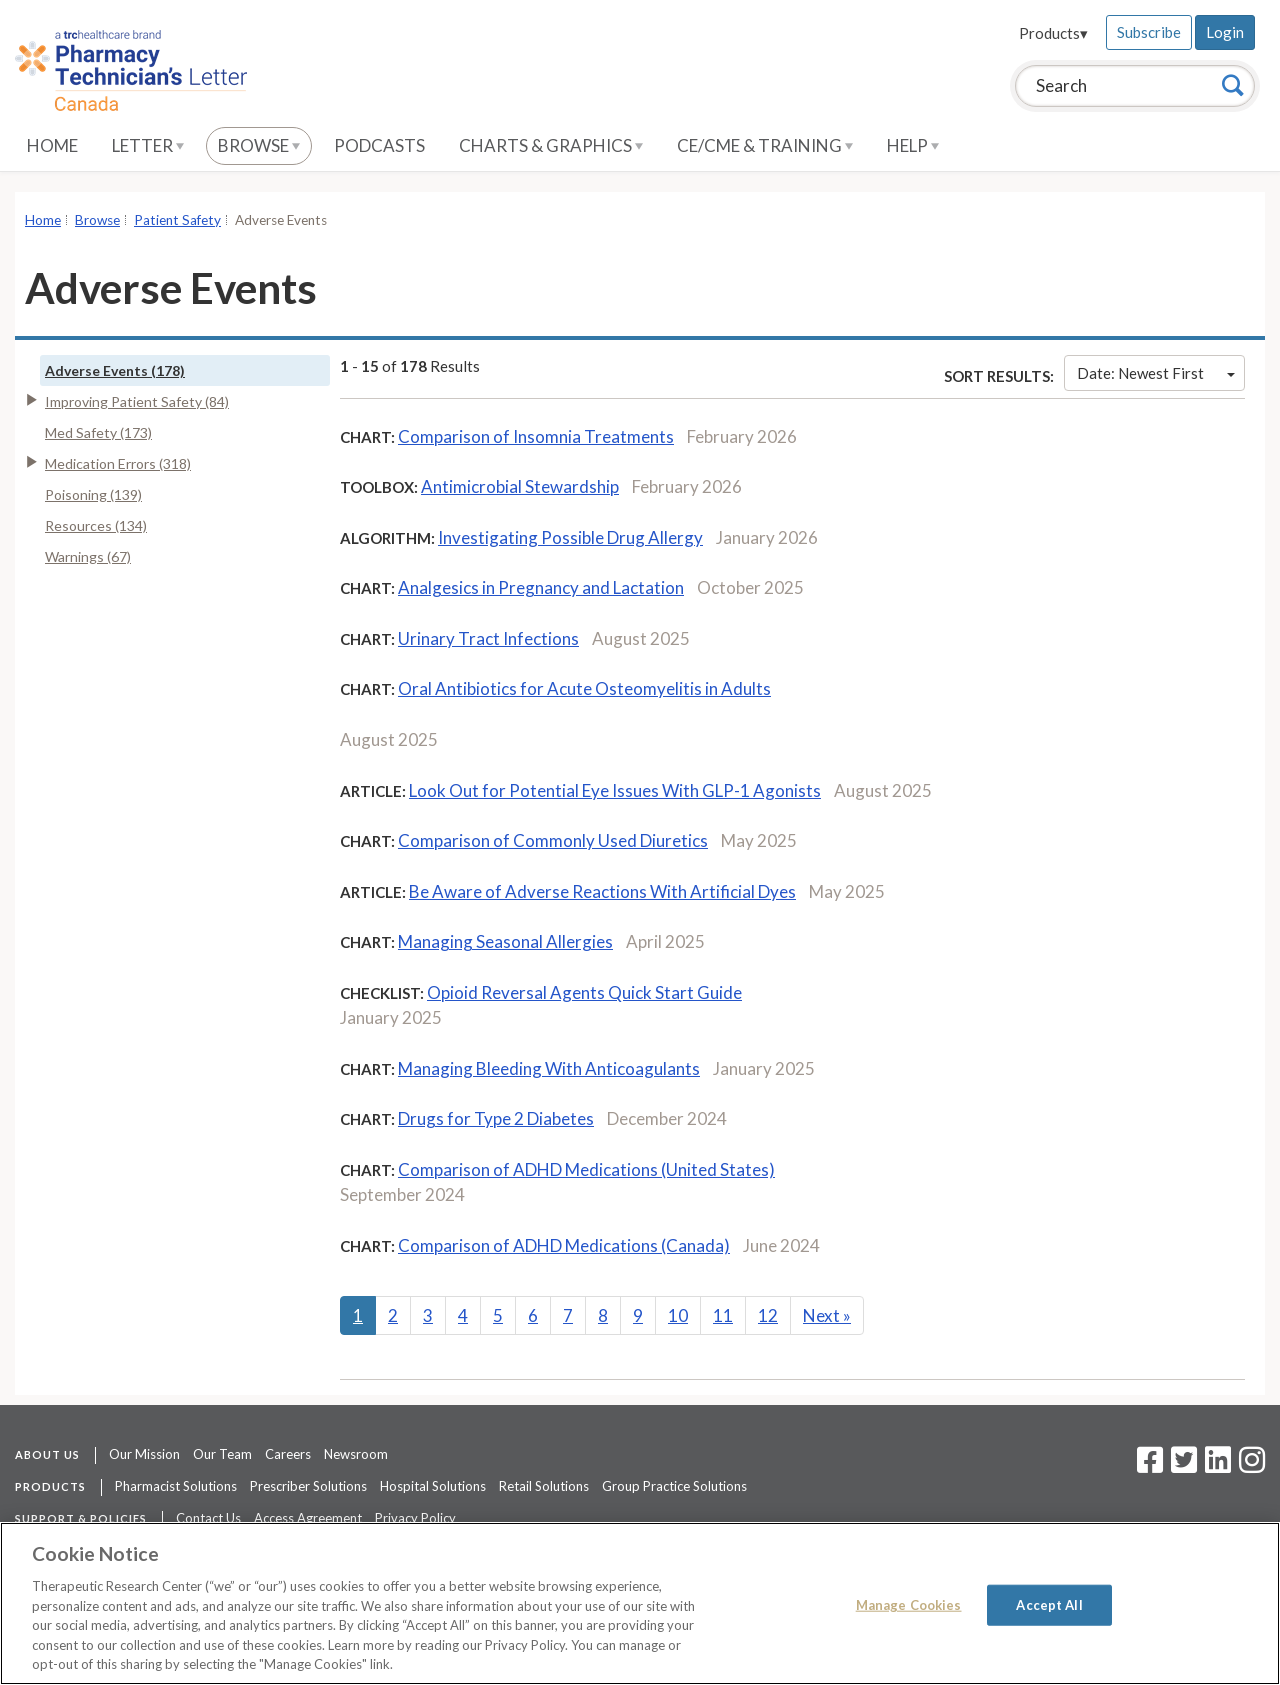 Image resolution: width=1280 pixels, height=1685 pixels. What do you see at coordinates (553, 840) in the screenshot?
I see `Comparison of Commonly Used Diuretics` at bounding box center [553, 840].